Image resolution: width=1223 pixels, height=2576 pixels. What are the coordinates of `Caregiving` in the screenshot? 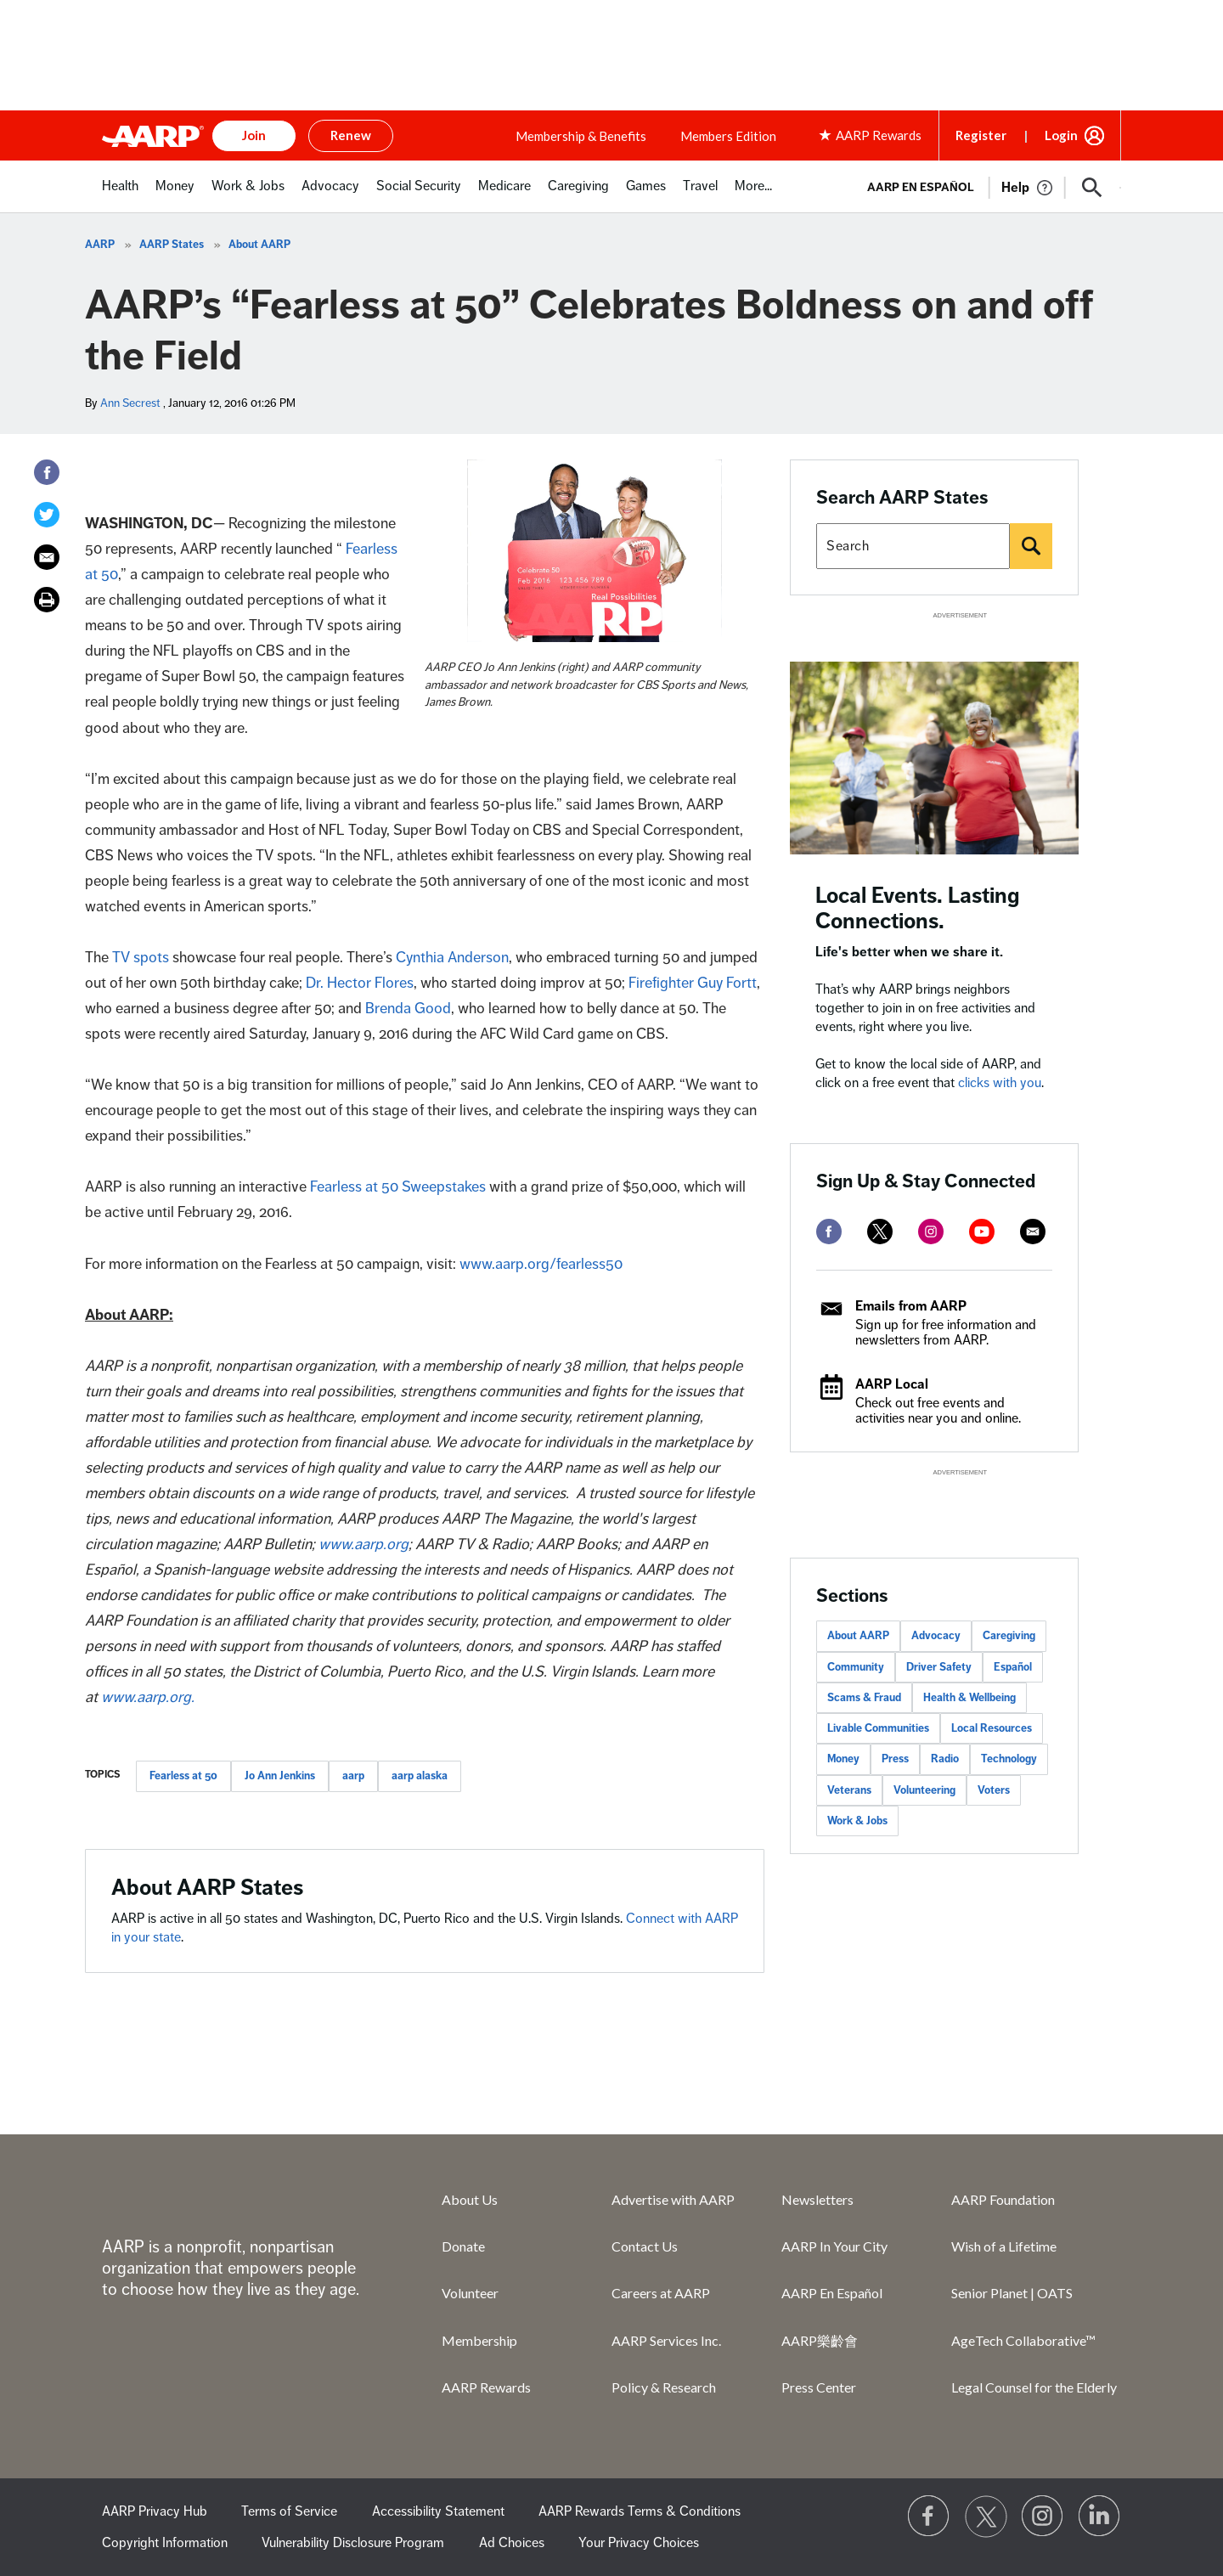 It's located at (1009, 1636).